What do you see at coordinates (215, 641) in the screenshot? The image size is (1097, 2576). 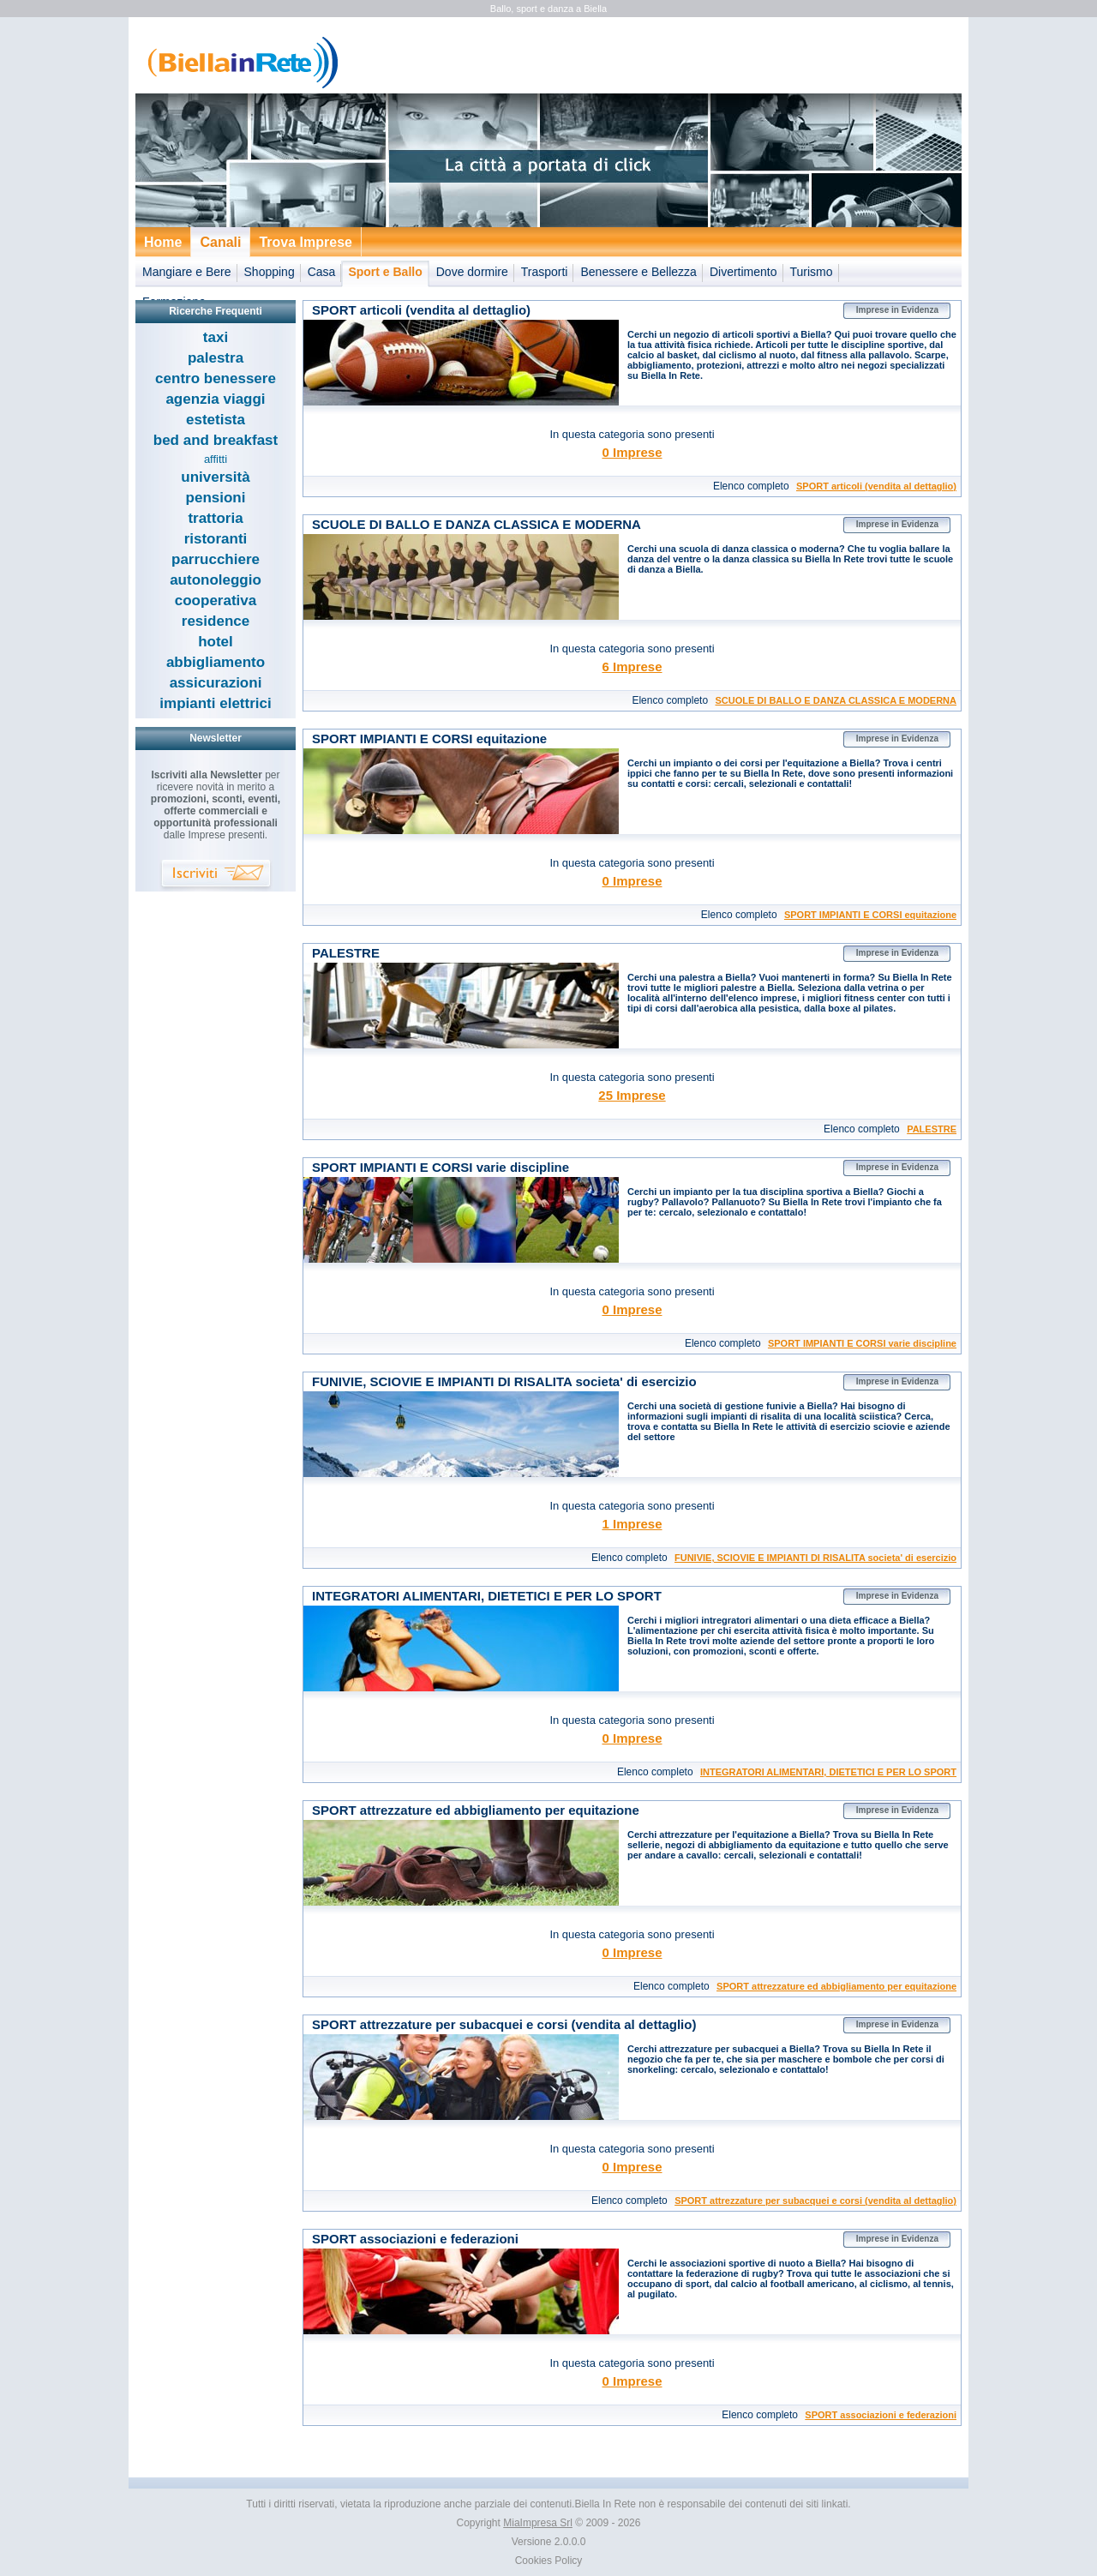 I see `hotel` at bounding box center [215, 641].